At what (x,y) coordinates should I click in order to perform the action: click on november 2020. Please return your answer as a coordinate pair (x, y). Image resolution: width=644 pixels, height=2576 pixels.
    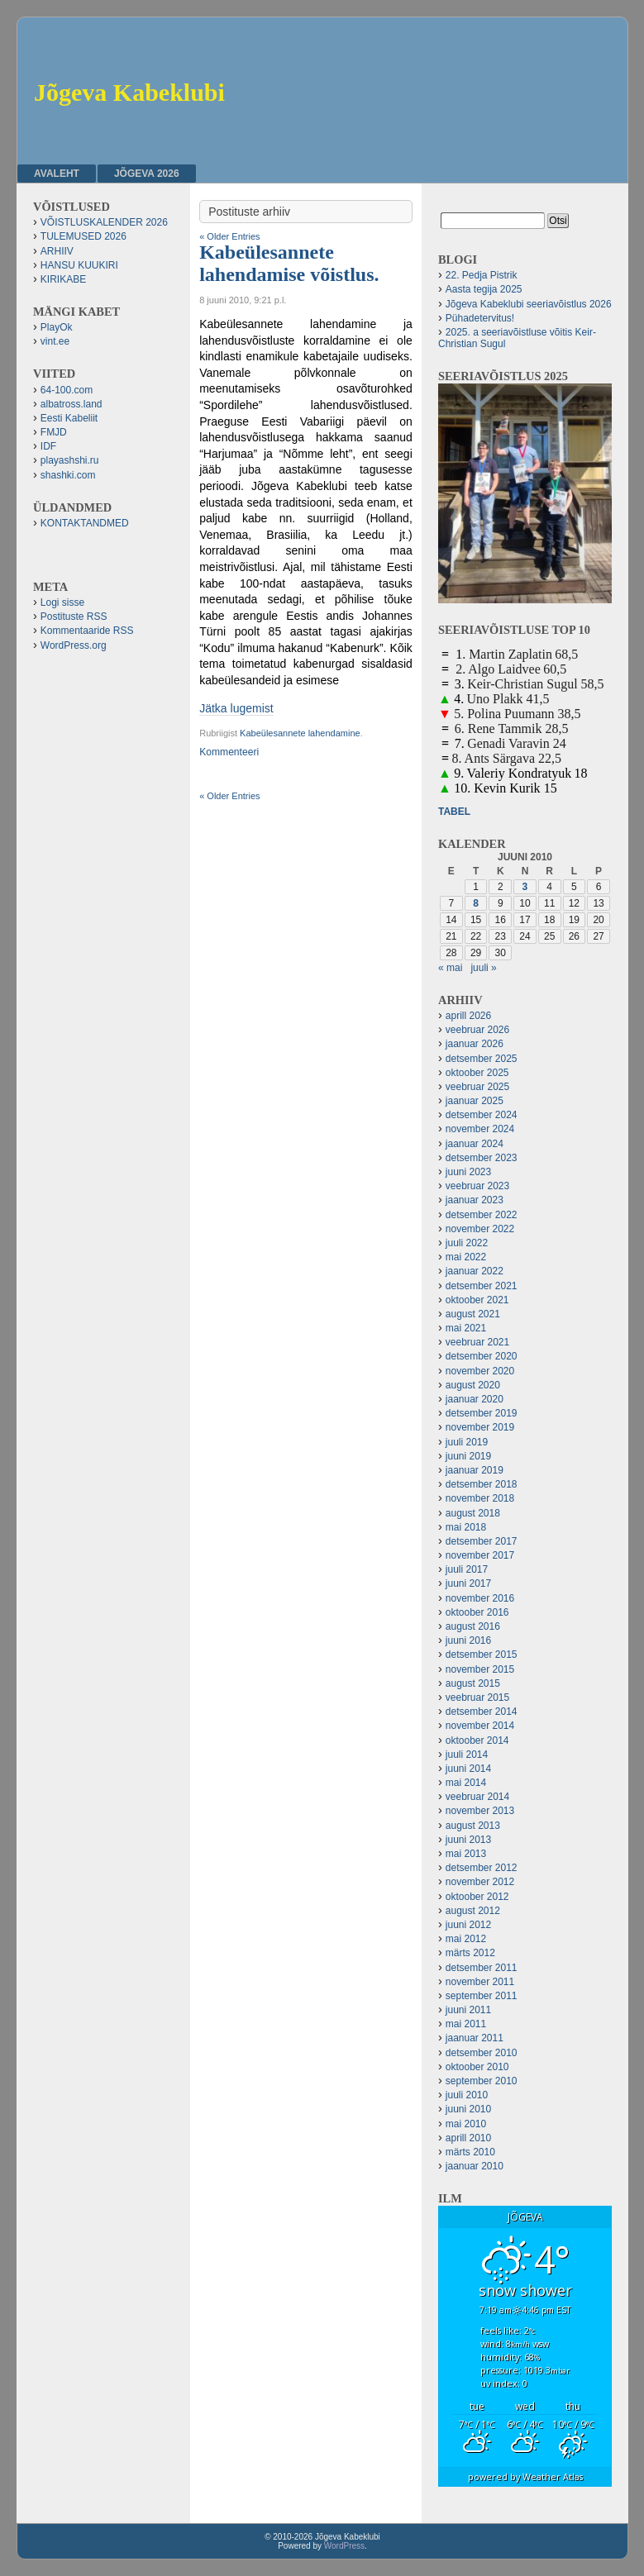
    Looking at the image, I should click on (480, 1371).